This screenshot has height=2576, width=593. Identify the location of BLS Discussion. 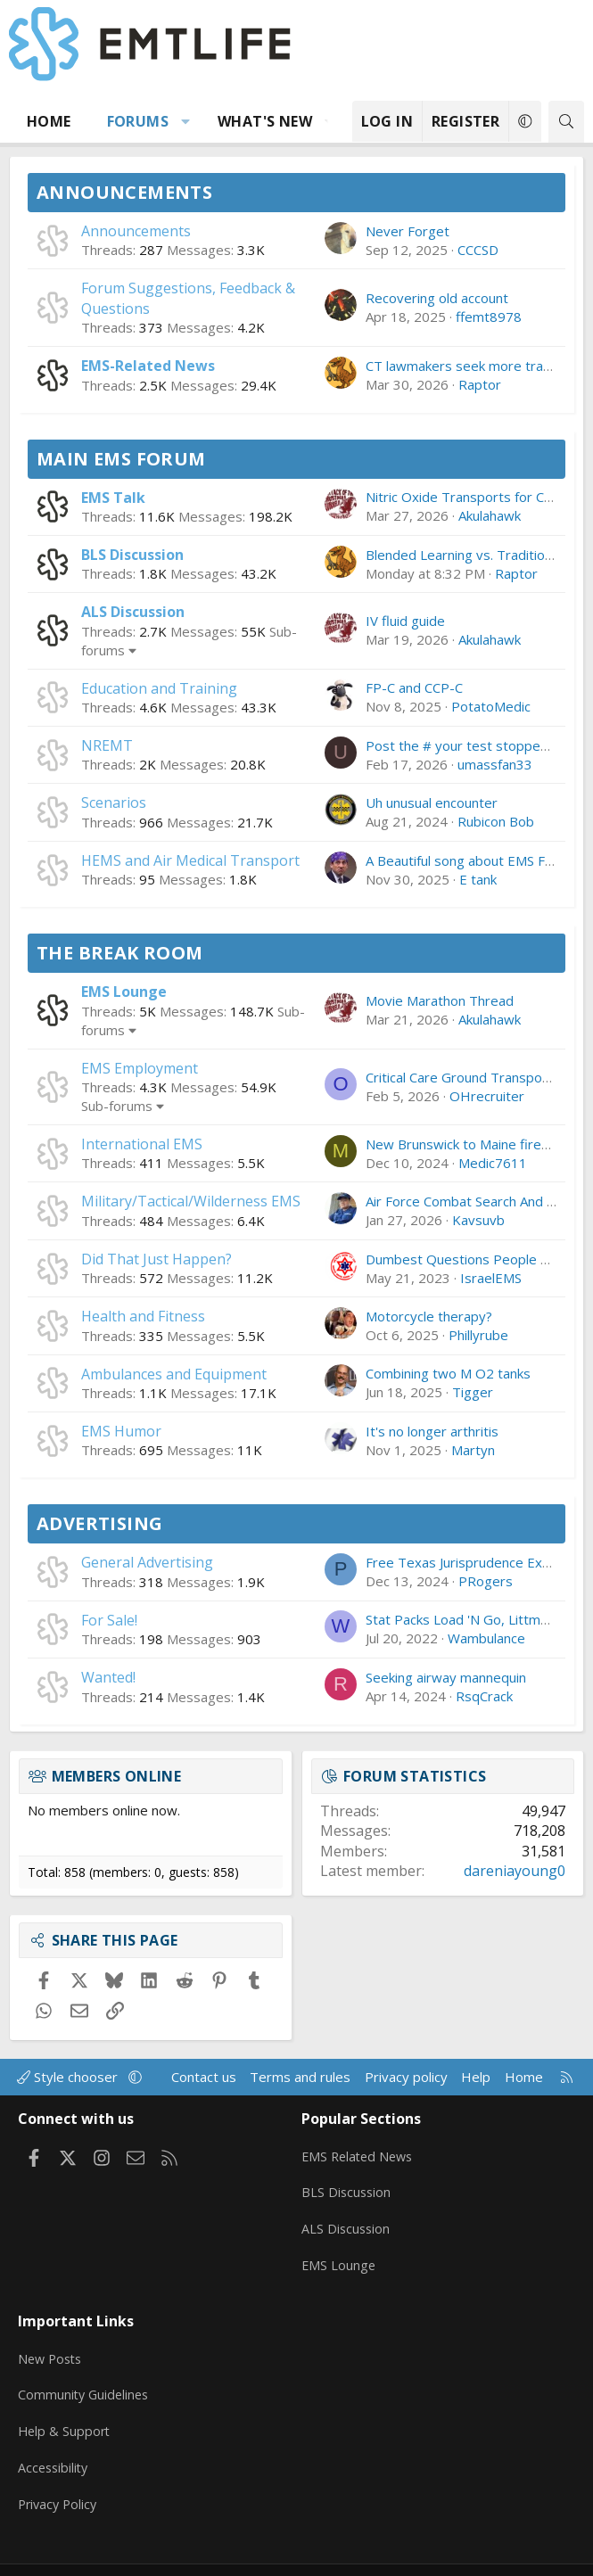
(132, 554).